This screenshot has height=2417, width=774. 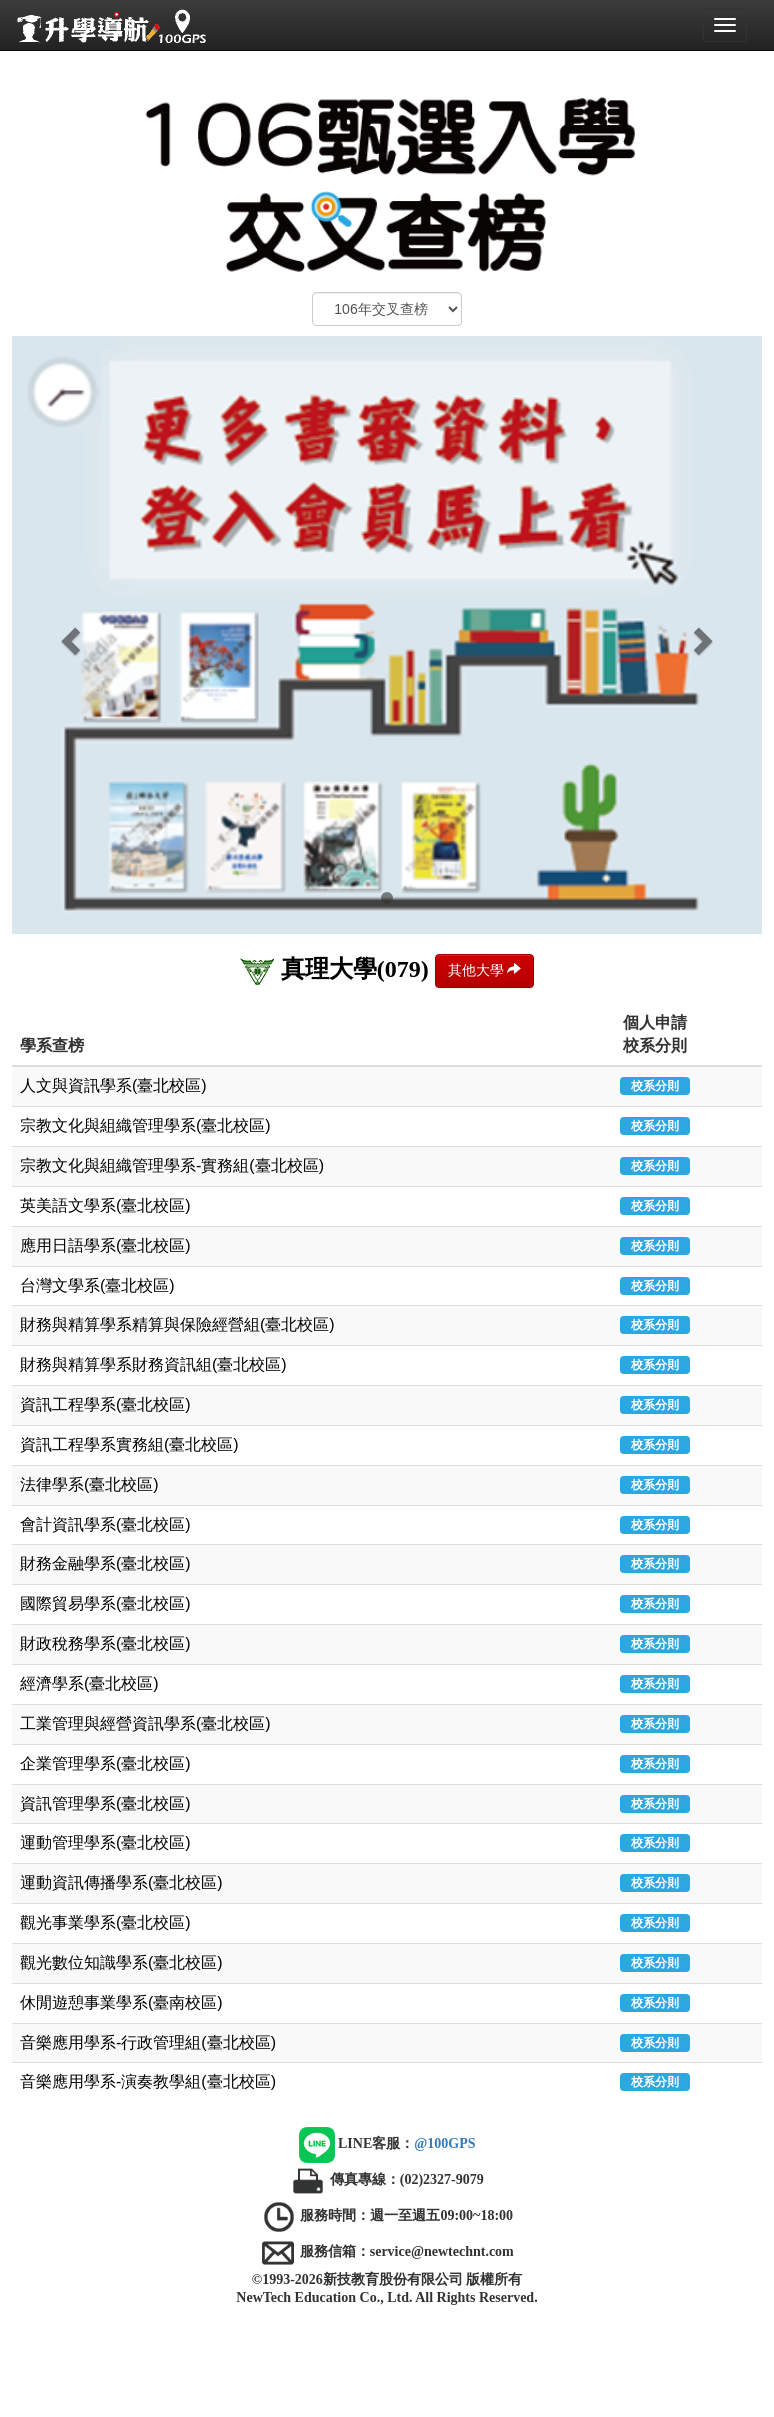 What do you see at coordinates (105, 1404) in the screenshot?
I see `資訊工程學系(臺北校區)` at bounding box center [105, 1404].